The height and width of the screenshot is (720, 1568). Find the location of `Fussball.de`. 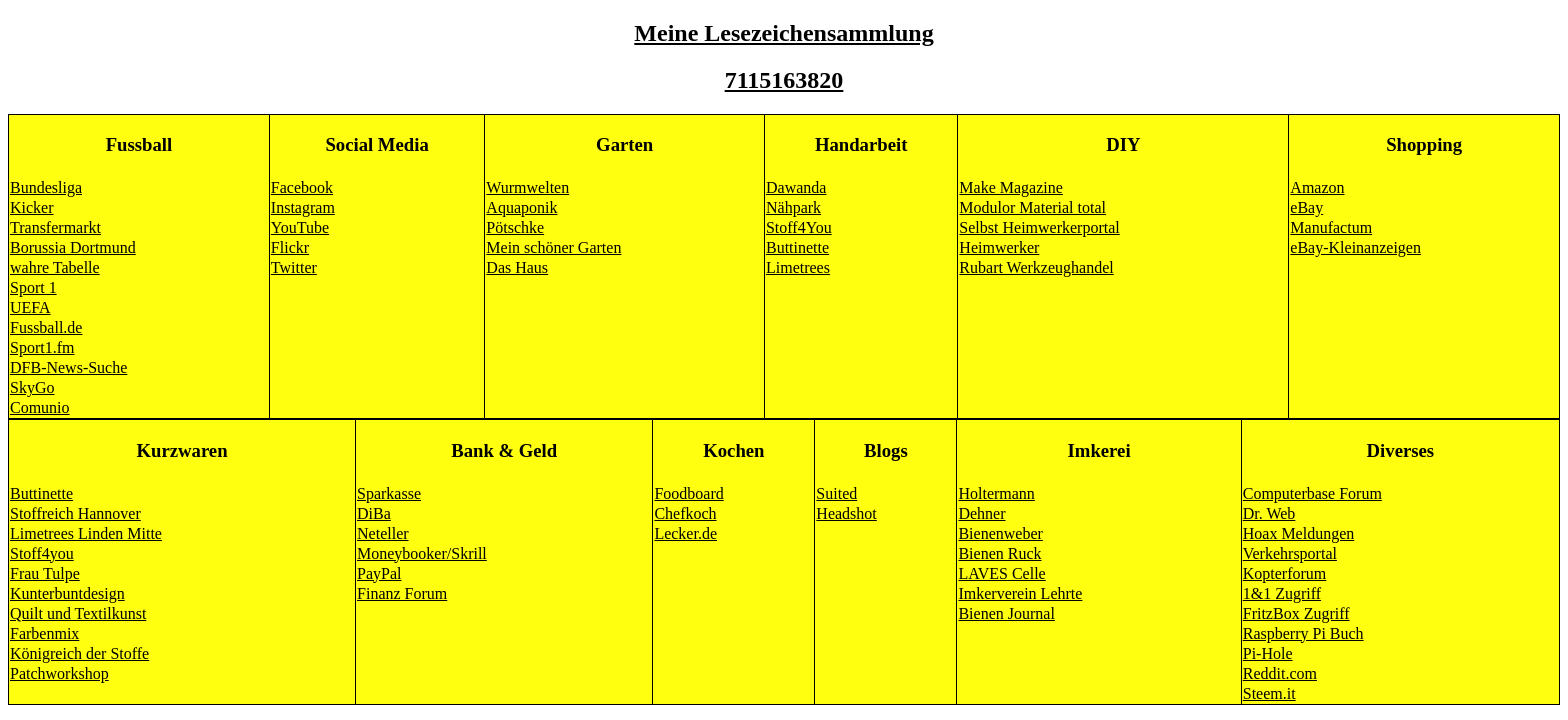

Fussball.de is located at coordinates (46, 327).